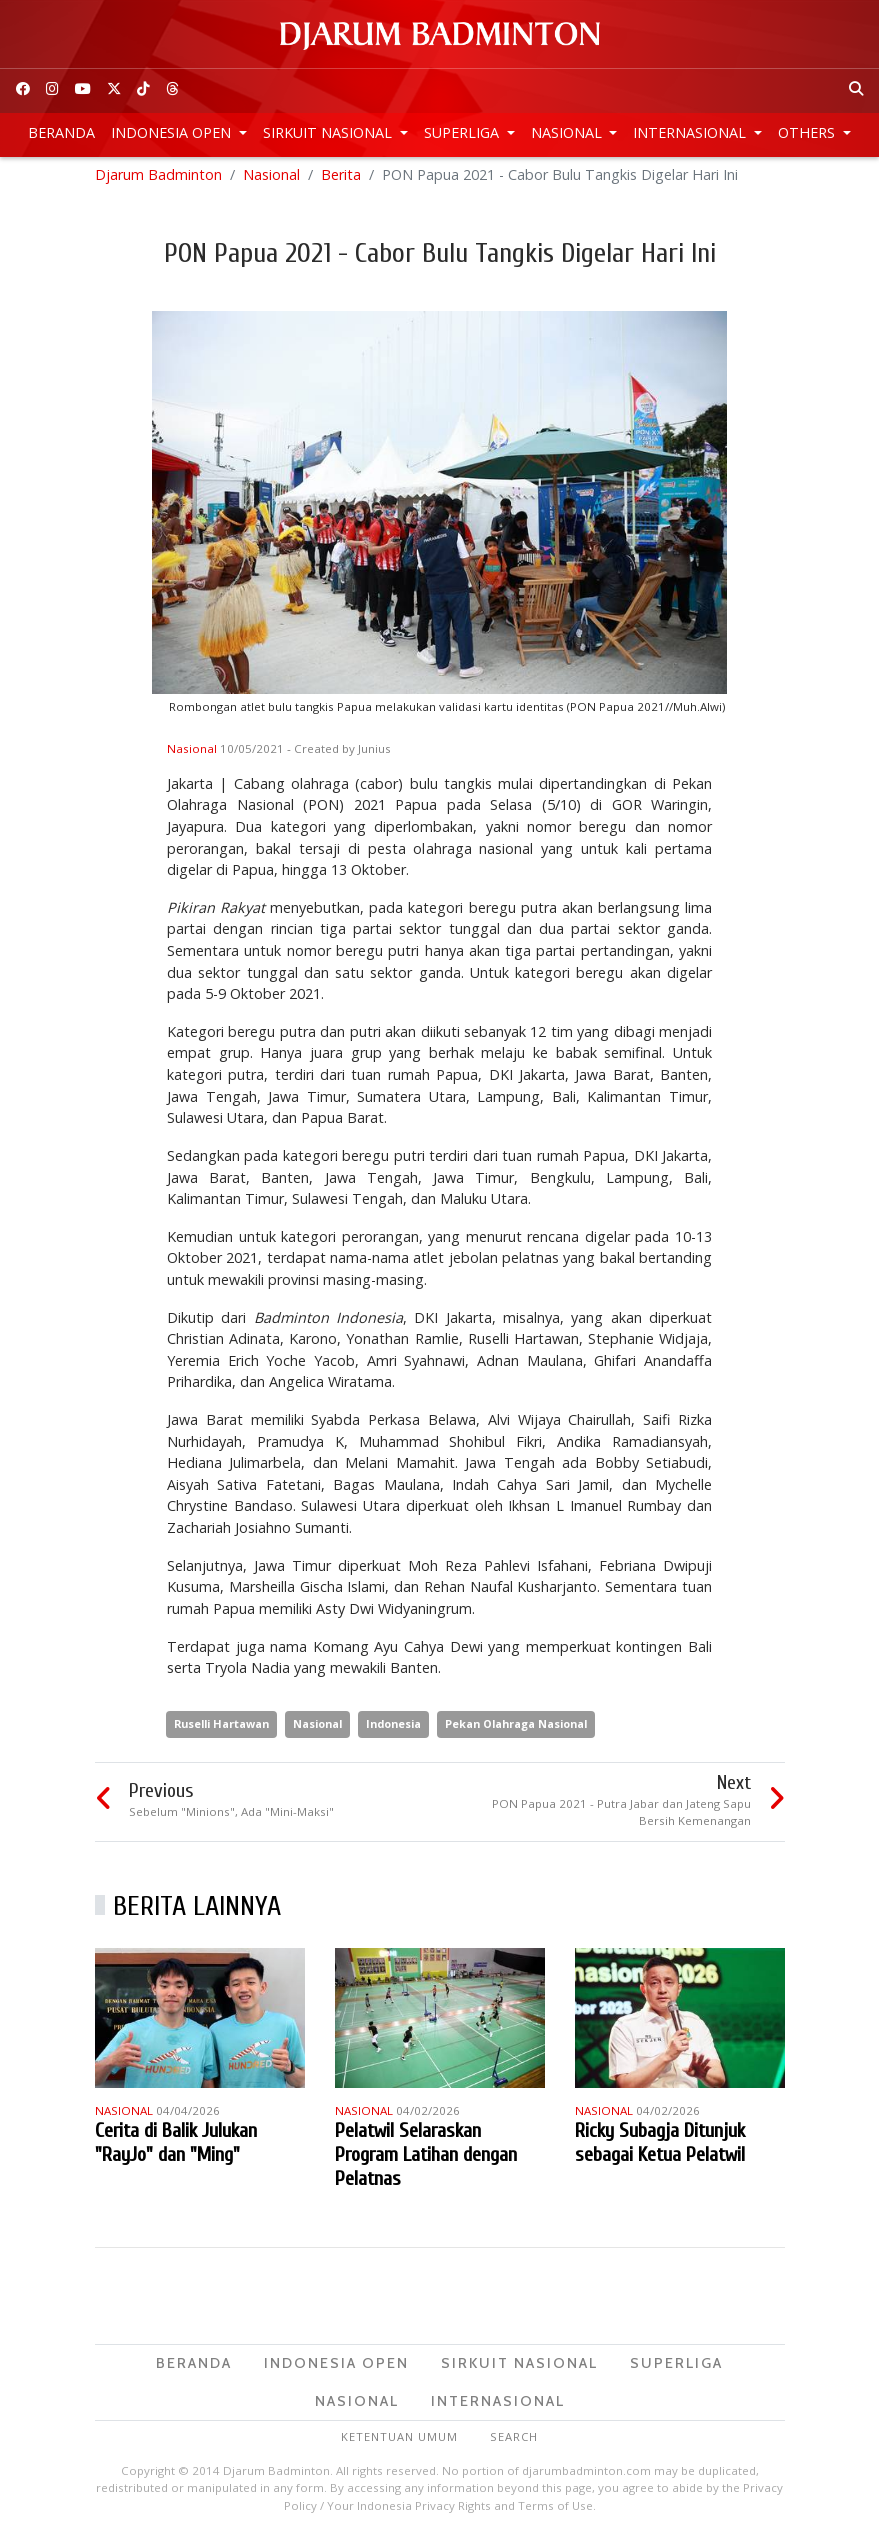 The image size is (879, 2543). What do you see at coordinates (516, 1728) in the screenshot?
I see `Pekan Olahraga Nasional` at bounding box center [516, 1728].